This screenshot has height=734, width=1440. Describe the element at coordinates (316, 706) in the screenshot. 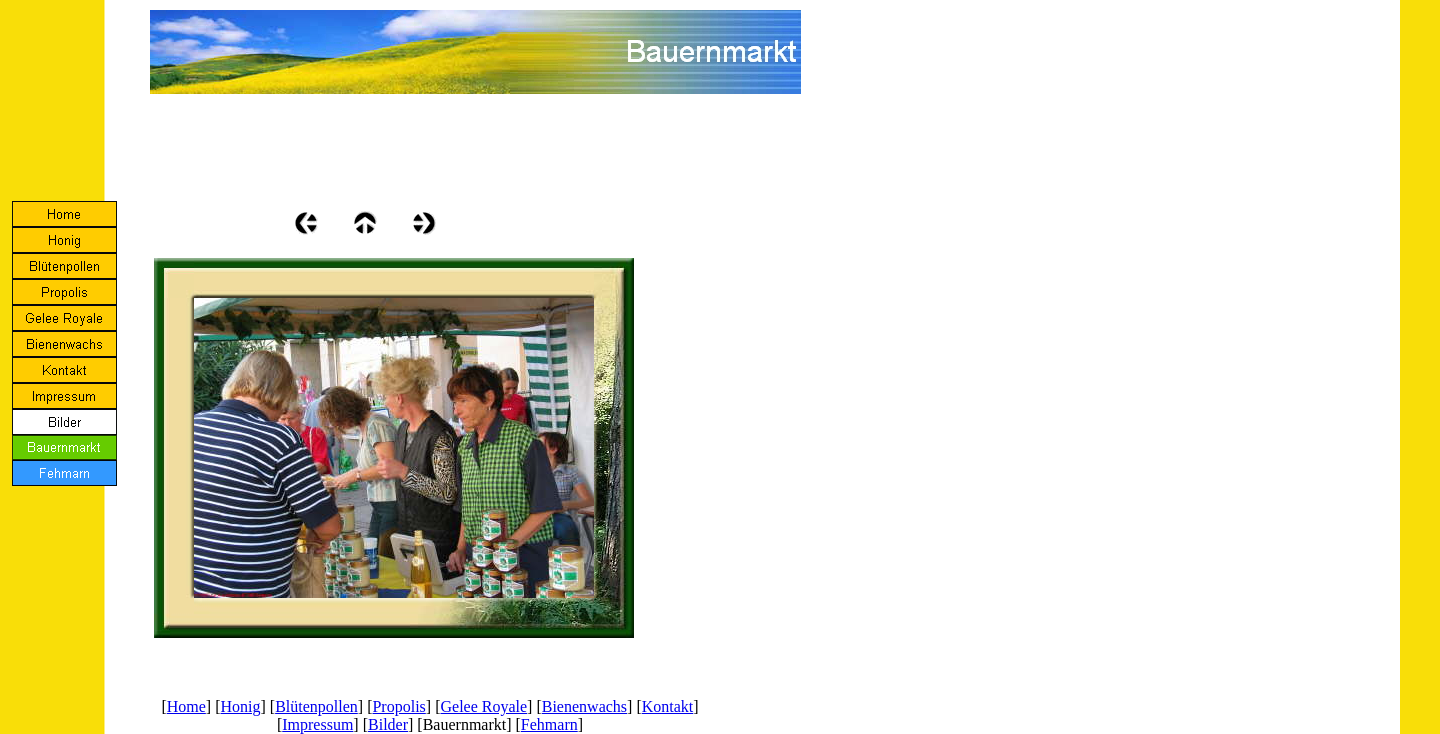

I see `Blütenpollen` at that location.